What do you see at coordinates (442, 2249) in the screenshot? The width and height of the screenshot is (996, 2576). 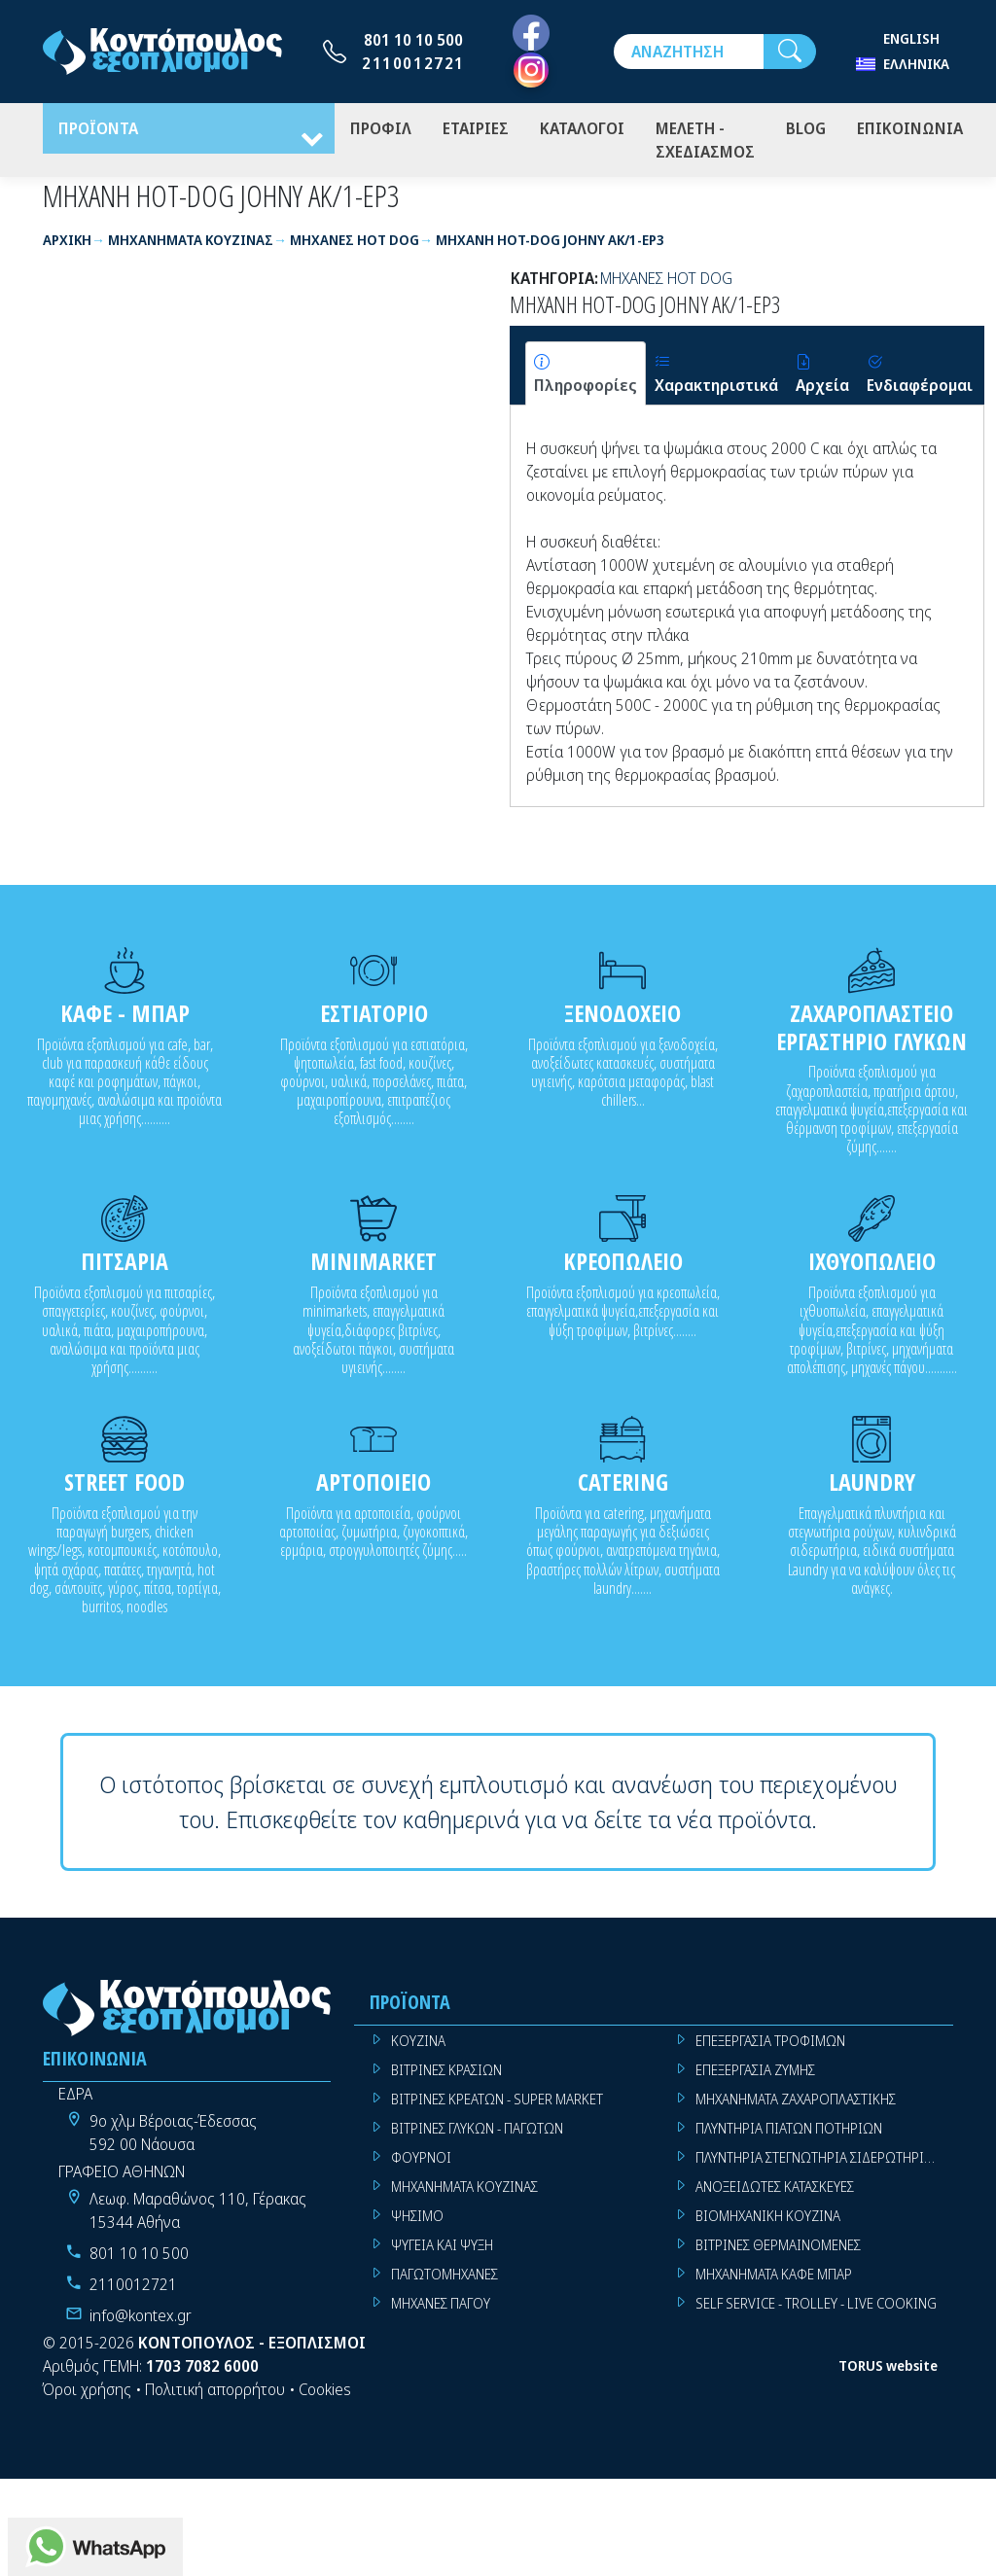 I see `ΨΥΓΕΙΑ ΚΑΙ ΨΥΞΗ` at bounding box center [442, 2249].